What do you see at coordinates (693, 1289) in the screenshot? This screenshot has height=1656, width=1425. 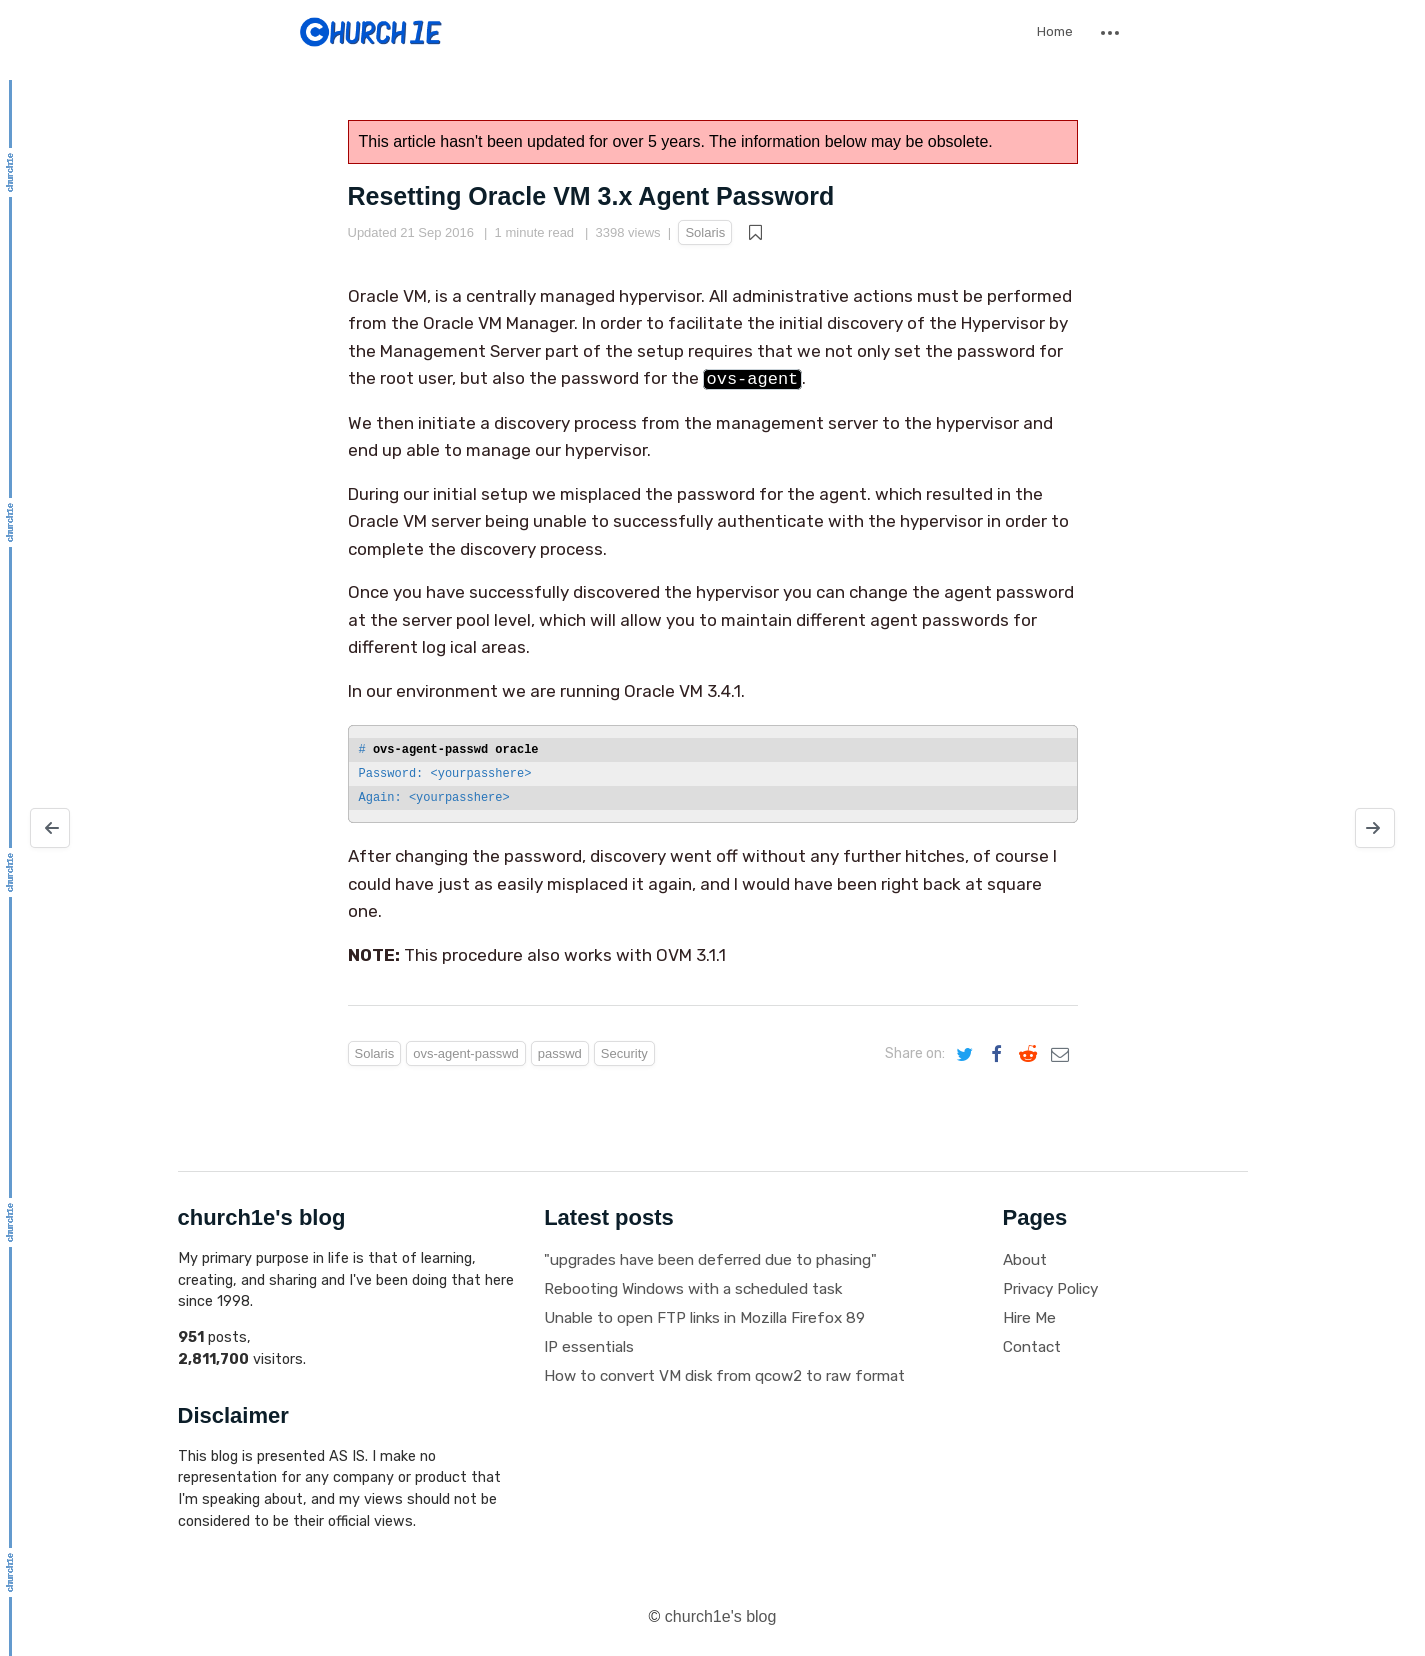 I see `Rebooting Windows with a scheduled task` at bounding box center [693, 1289].